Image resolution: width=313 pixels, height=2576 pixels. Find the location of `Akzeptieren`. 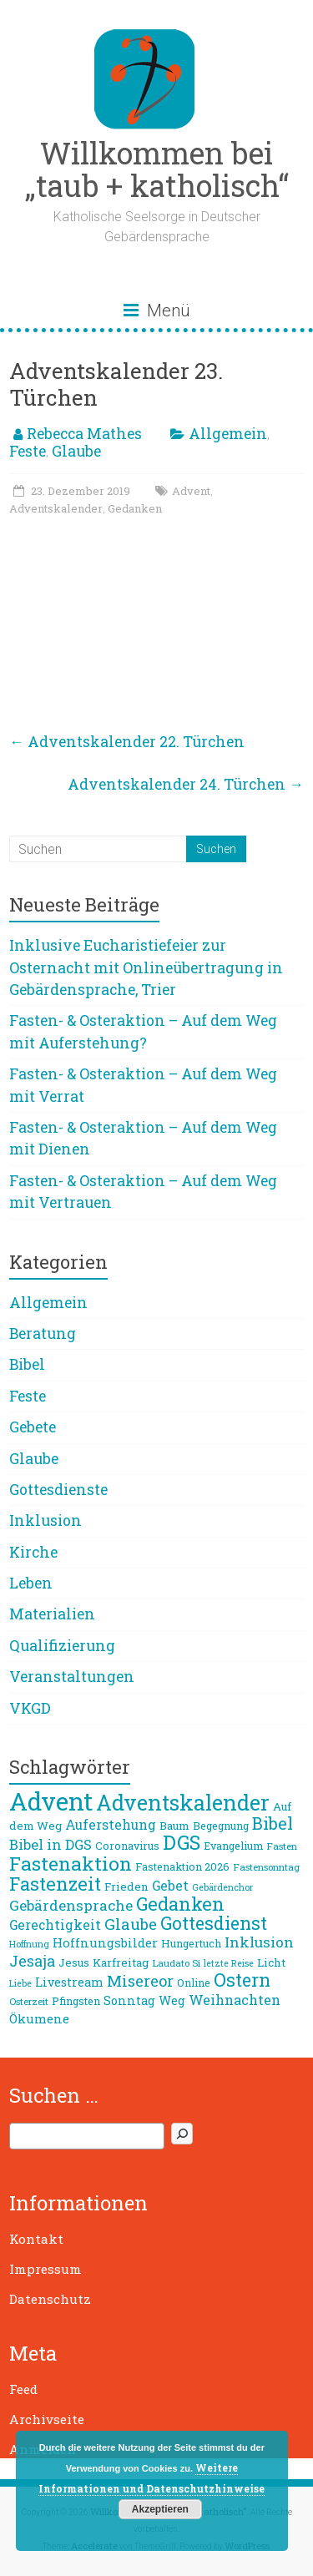

Akzeptieren is located at coordinates (160, 2509).